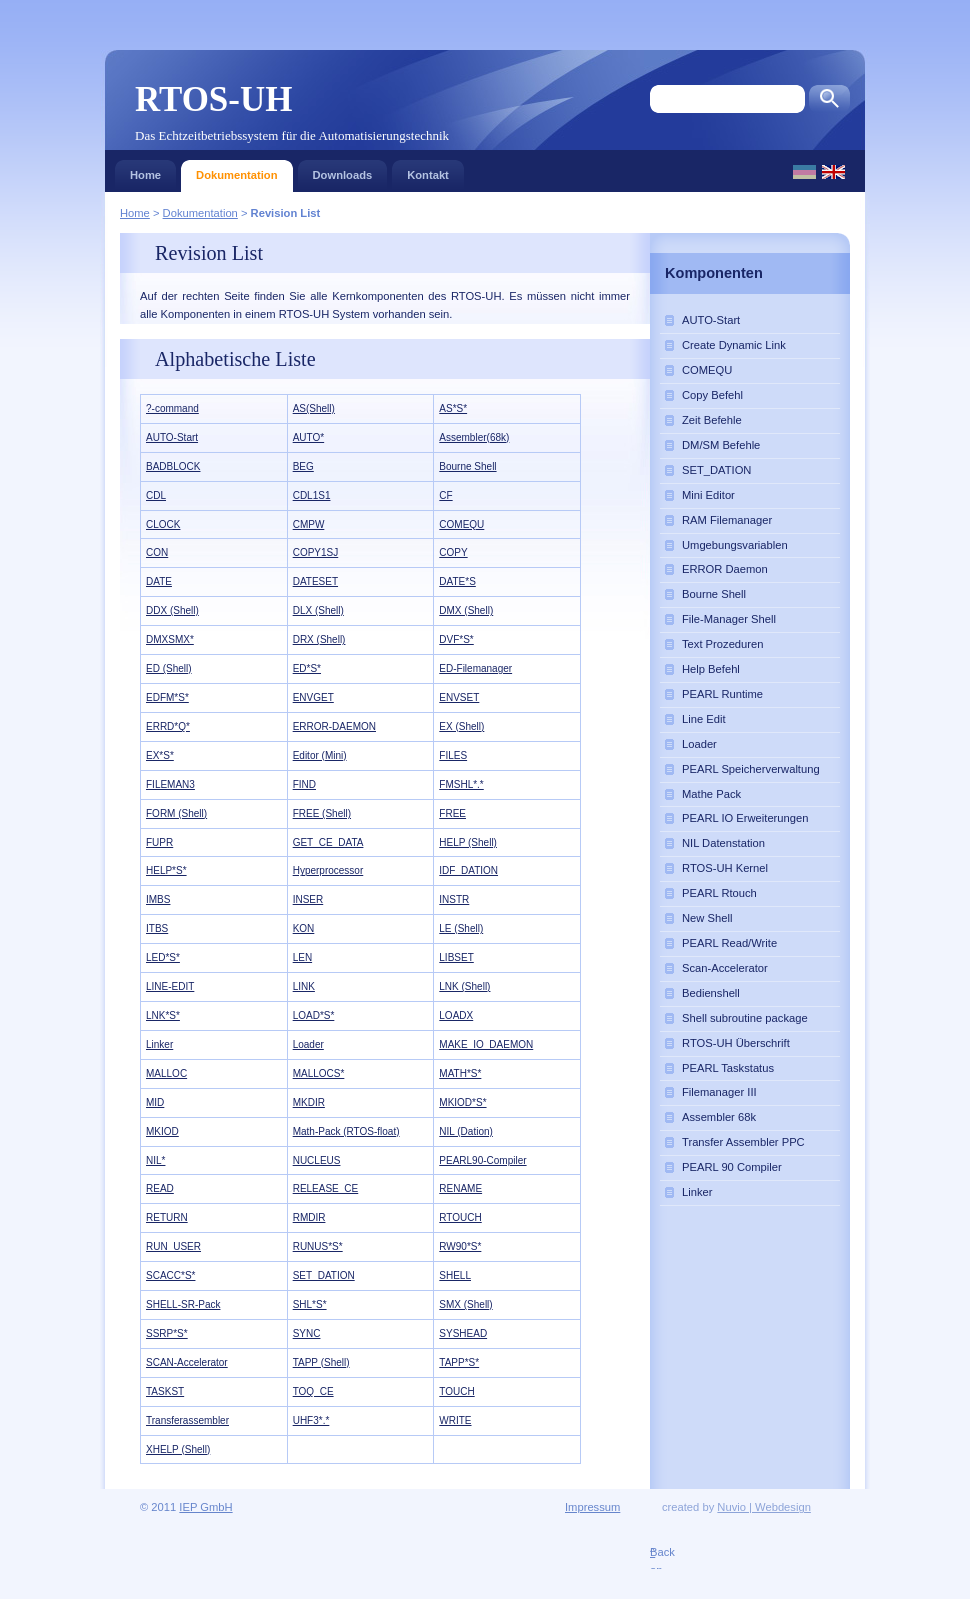 Image resolution: width=970 pixels, height=1599 pixels. I want to click on IMBS, so click(158, 899).